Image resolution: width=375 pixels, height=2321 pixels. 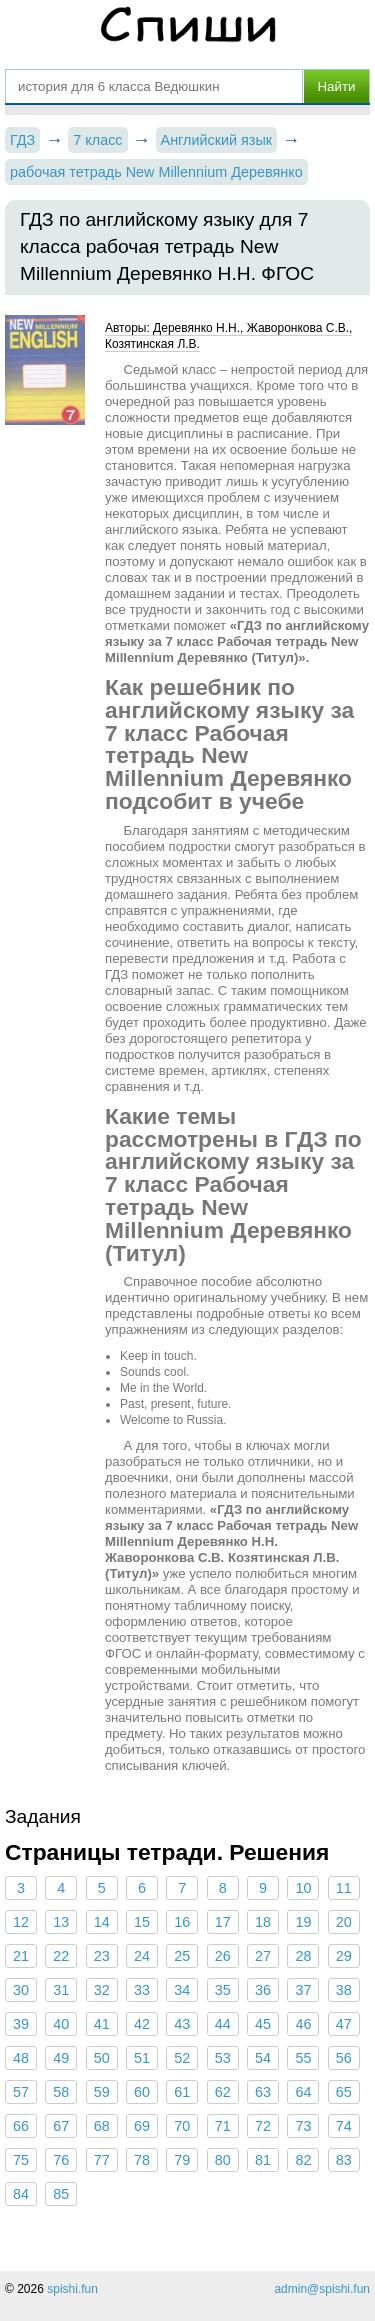 I want to click on 77, so click(x=102, y=2160).